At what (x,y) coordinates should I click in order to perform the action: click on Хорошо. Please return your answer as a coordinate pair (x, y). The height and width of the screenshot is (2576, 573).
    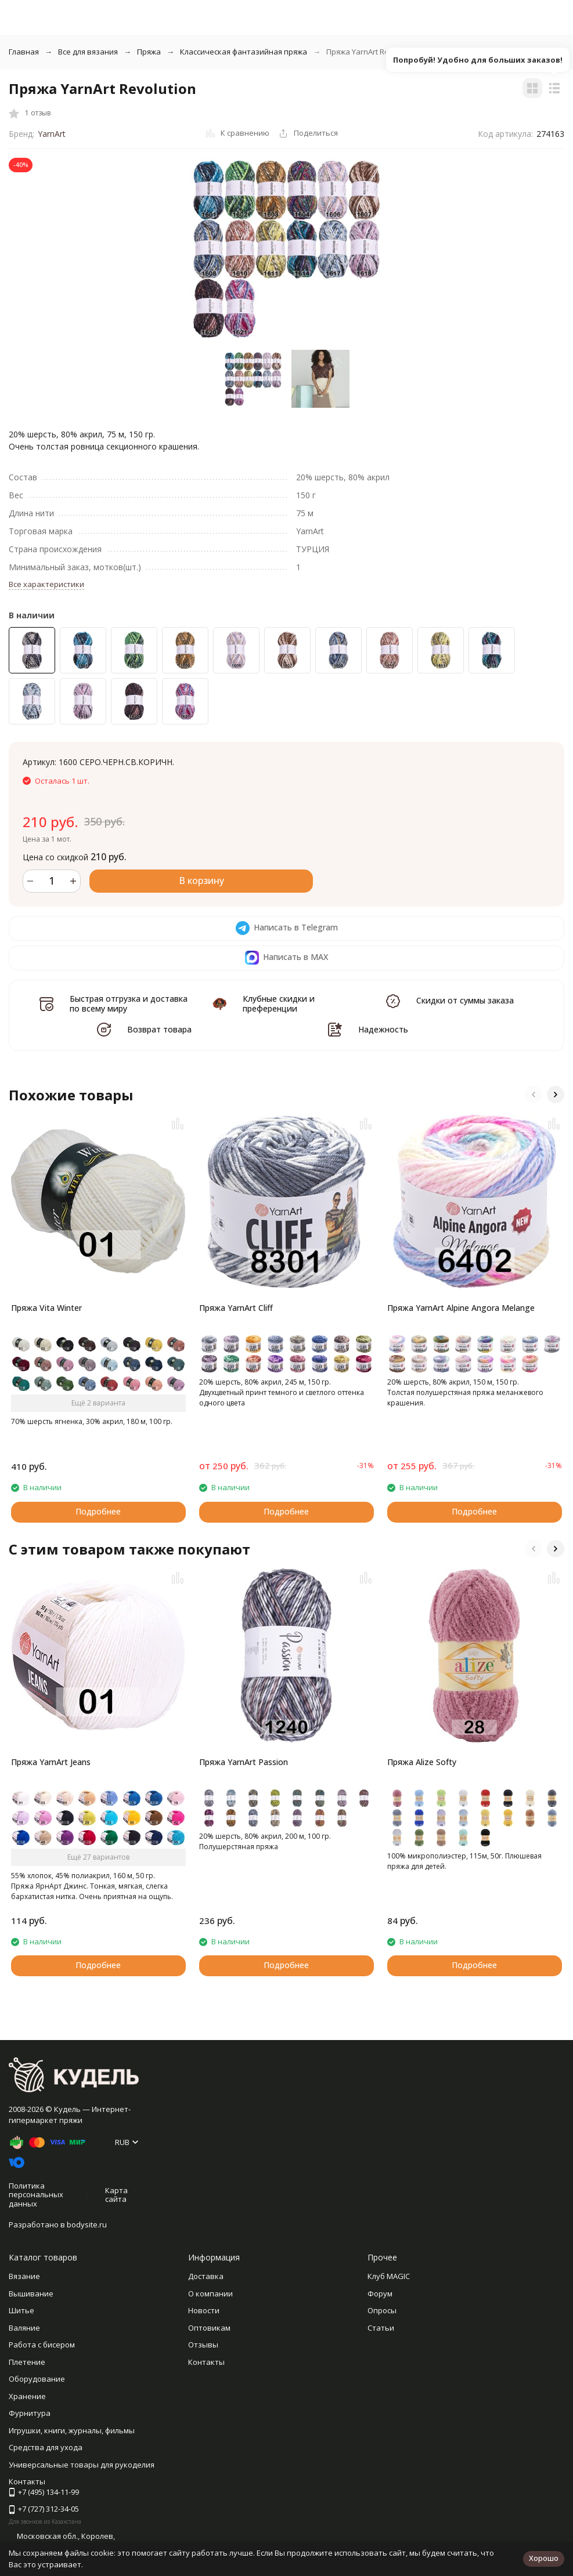
    Looking at the image, I should click on (543, 2558).